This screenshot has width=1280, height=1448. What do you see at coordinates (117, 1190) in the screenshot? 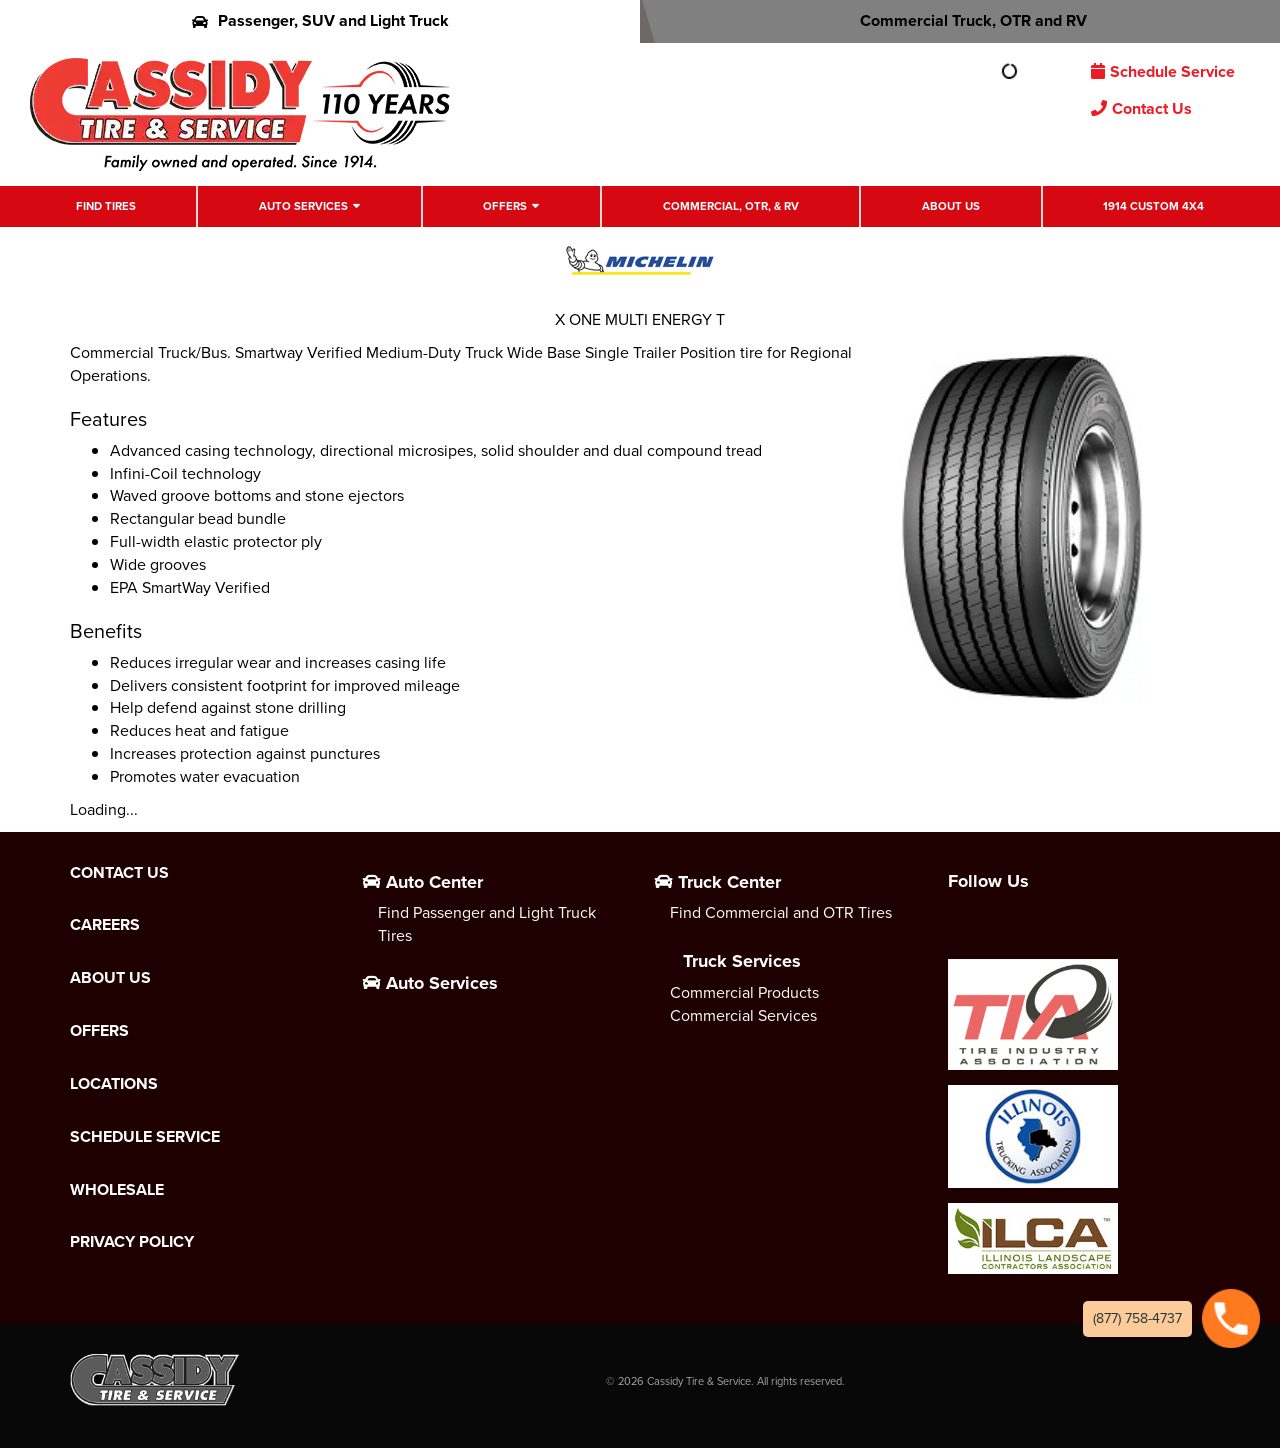
I see `Wholesale` at bounding box center [117, 1190].